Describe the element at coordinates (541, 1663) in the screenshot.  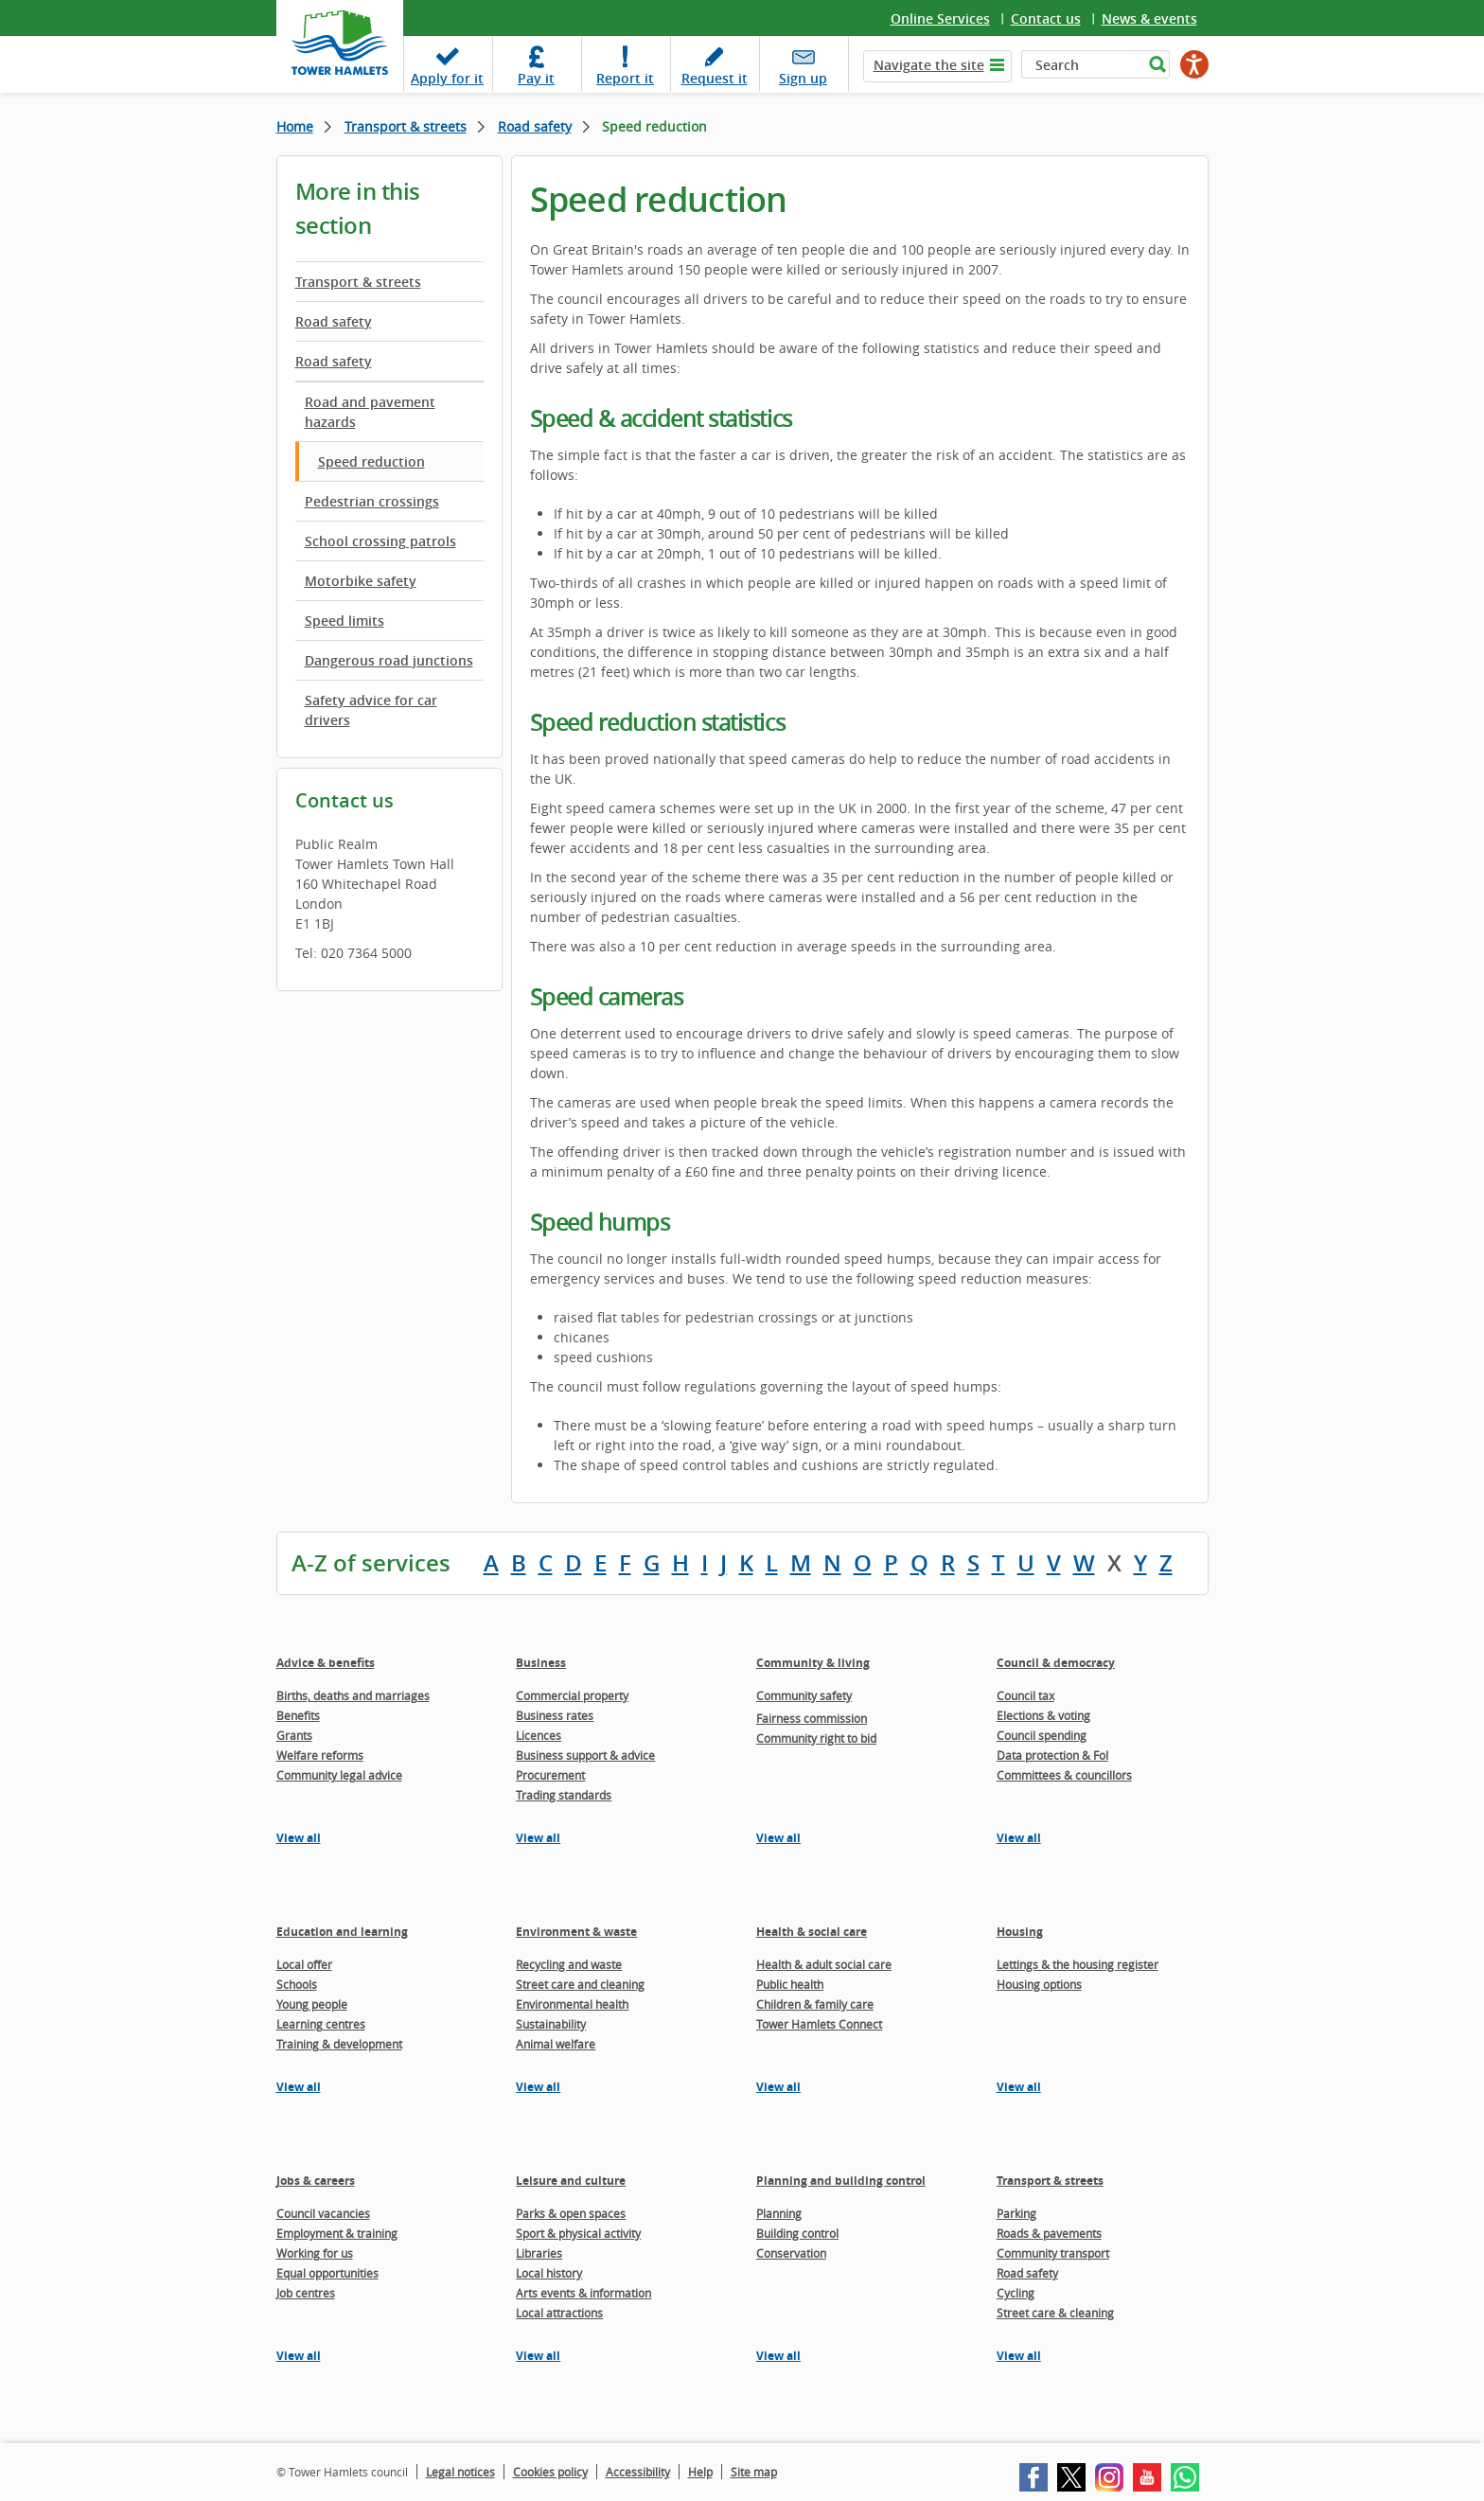
I see `Business` at that location.